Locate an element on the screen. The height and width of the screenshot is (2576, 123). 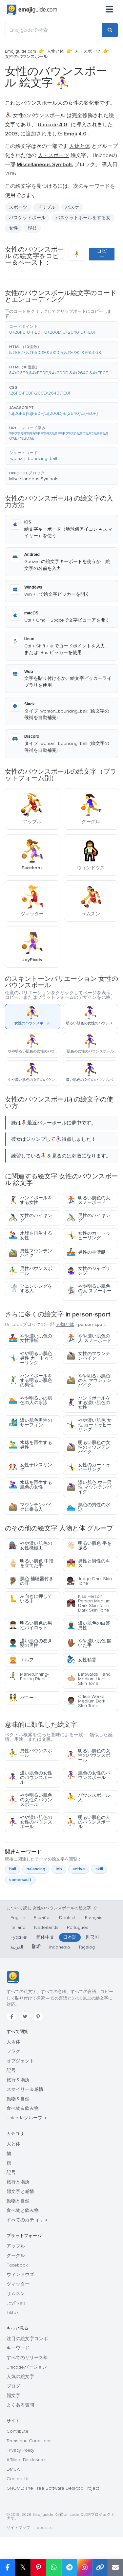
Facebook is located at coordinates (17, 2265).